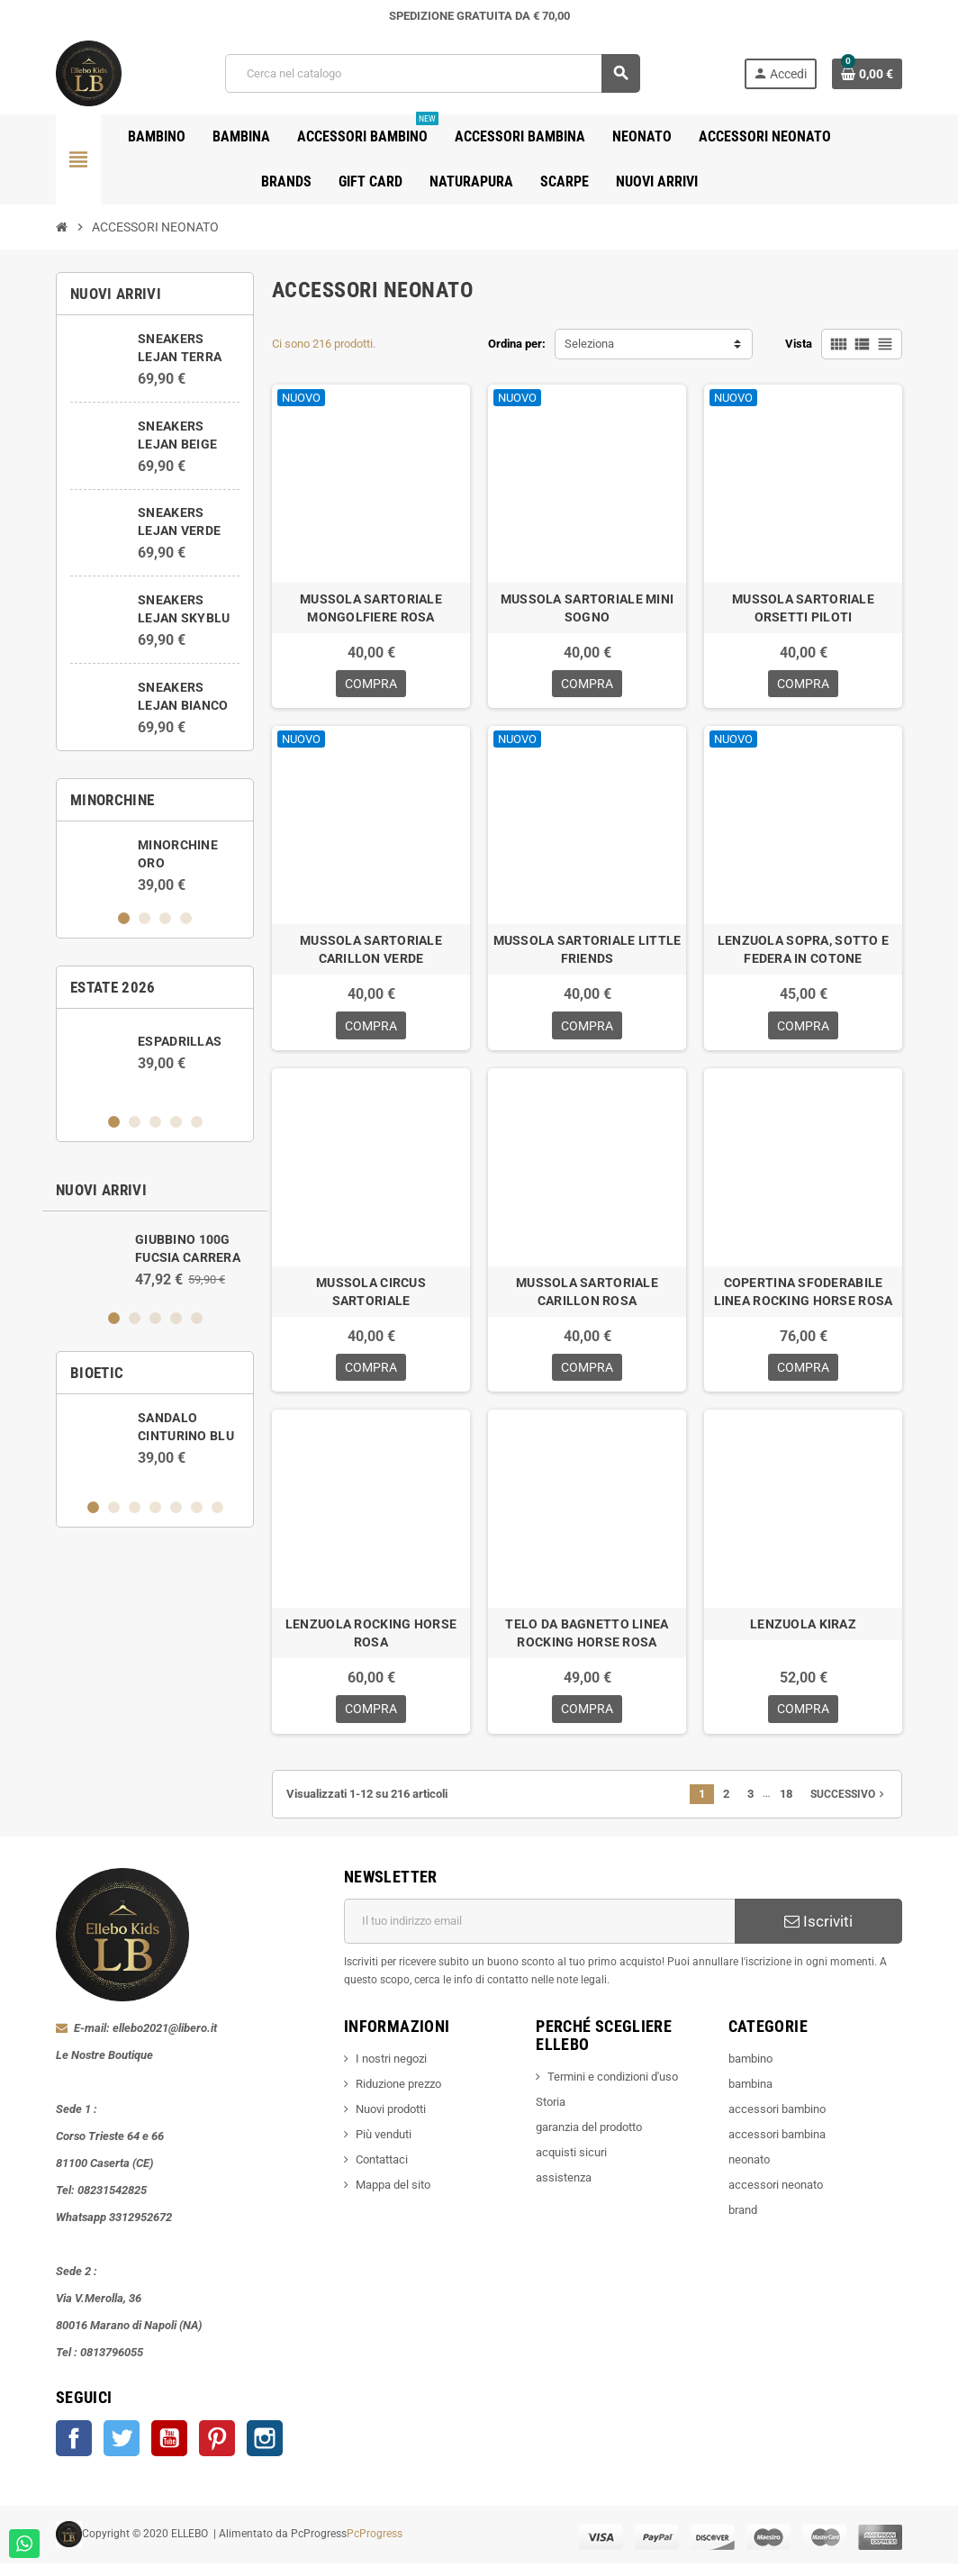 The height and width of the screenshot is (2576, 958). I want to click on Contattaci, so click(382, 2172).